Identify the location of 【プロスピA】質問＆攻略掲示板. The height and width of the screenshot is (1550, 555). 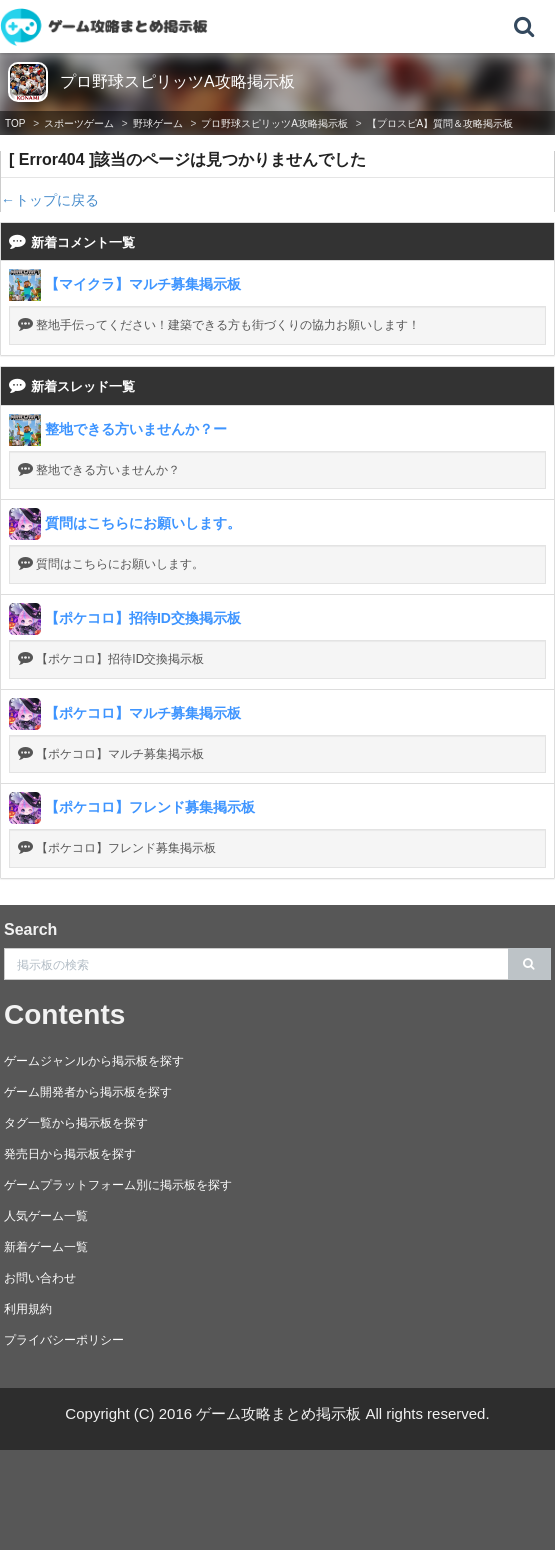
(440, 123).